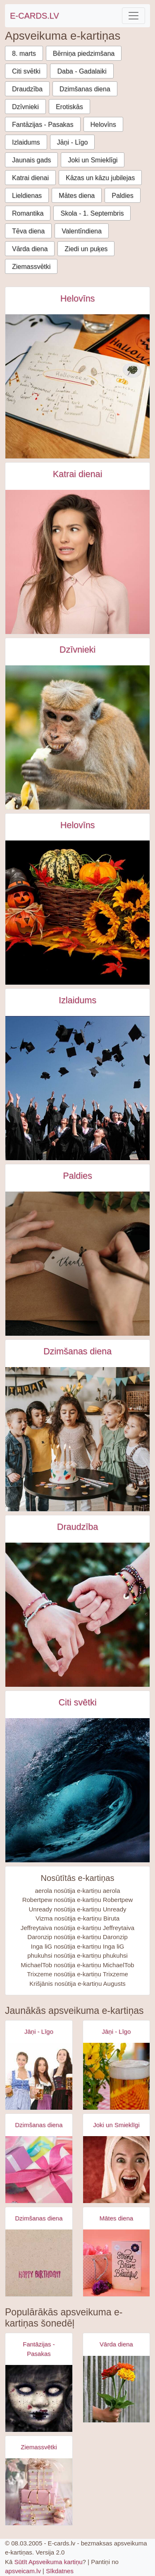 The image size is (155, 2576). Describe the element at coordinates (77, 1351) in the screenshot. I see `Dzimšanas diena [Dzimšanas diena e-kartiņas]` at that location.